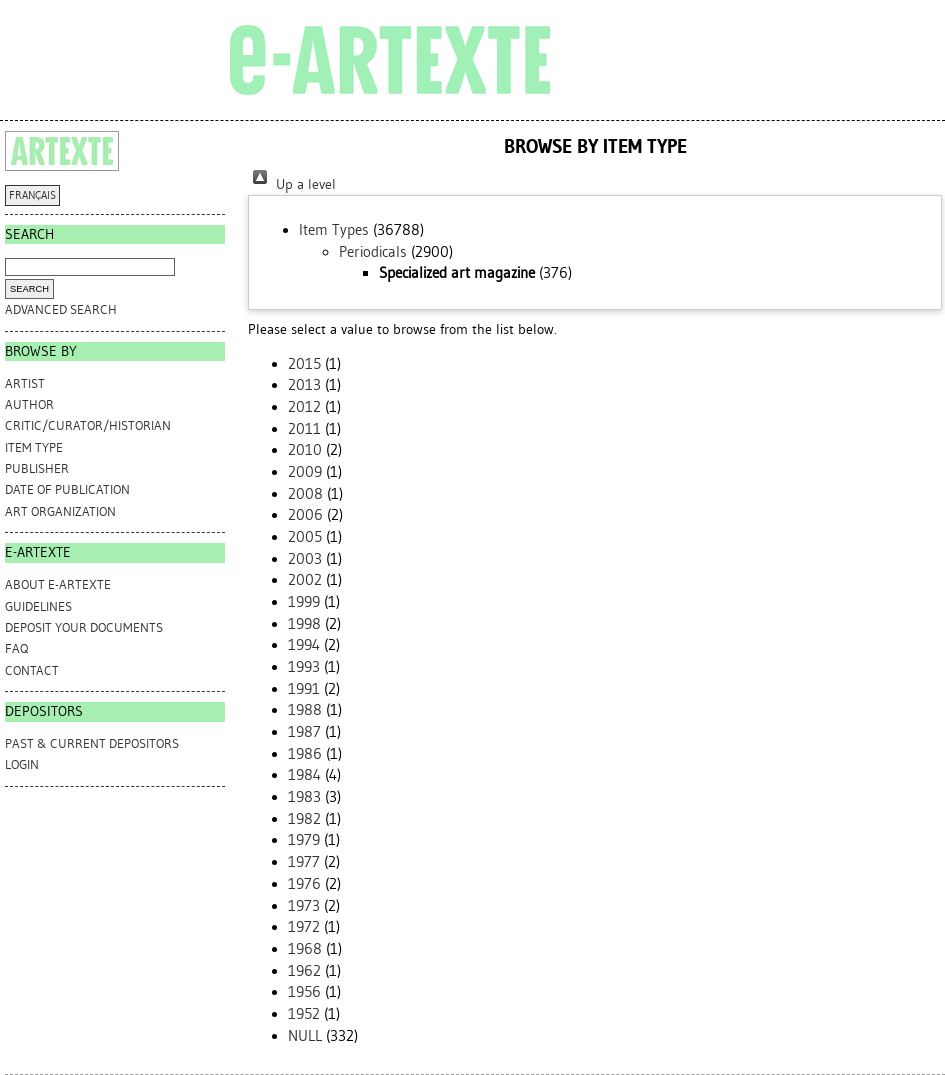  What do you see at coordinates (84, 627) in the screenshot?
I see `DEPOSIT YOUR DOCUMENTS` at bounding box center [84, 627].